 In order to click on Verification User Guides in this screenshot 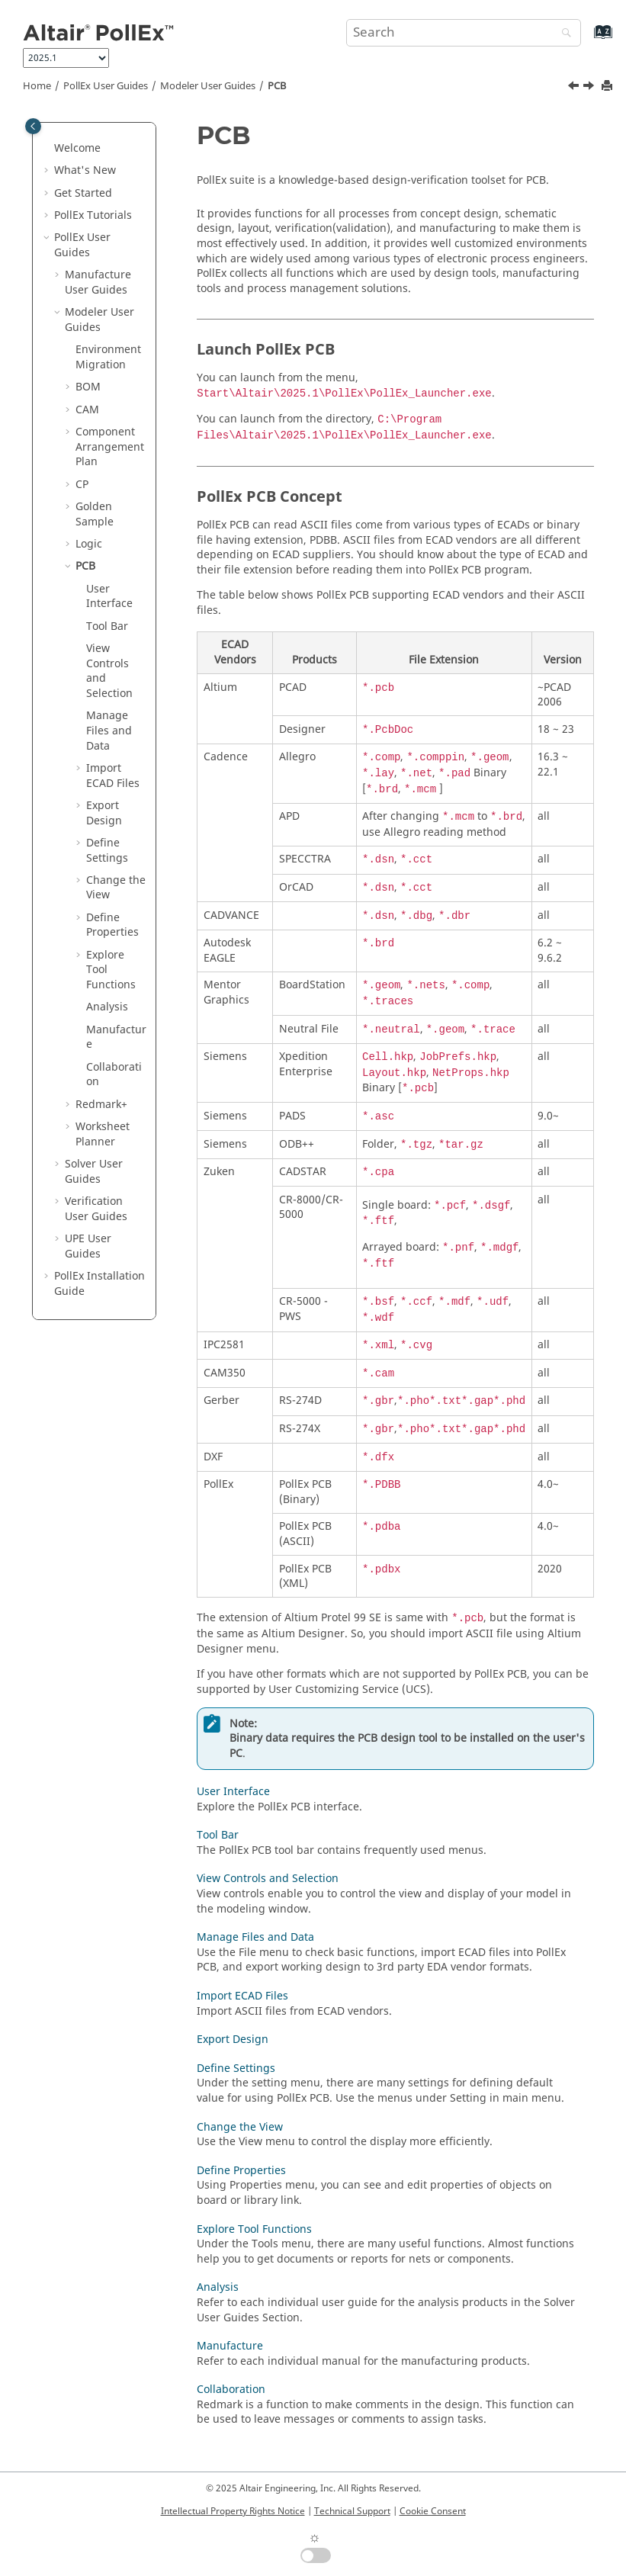, I will do `click(96, 1209)`.